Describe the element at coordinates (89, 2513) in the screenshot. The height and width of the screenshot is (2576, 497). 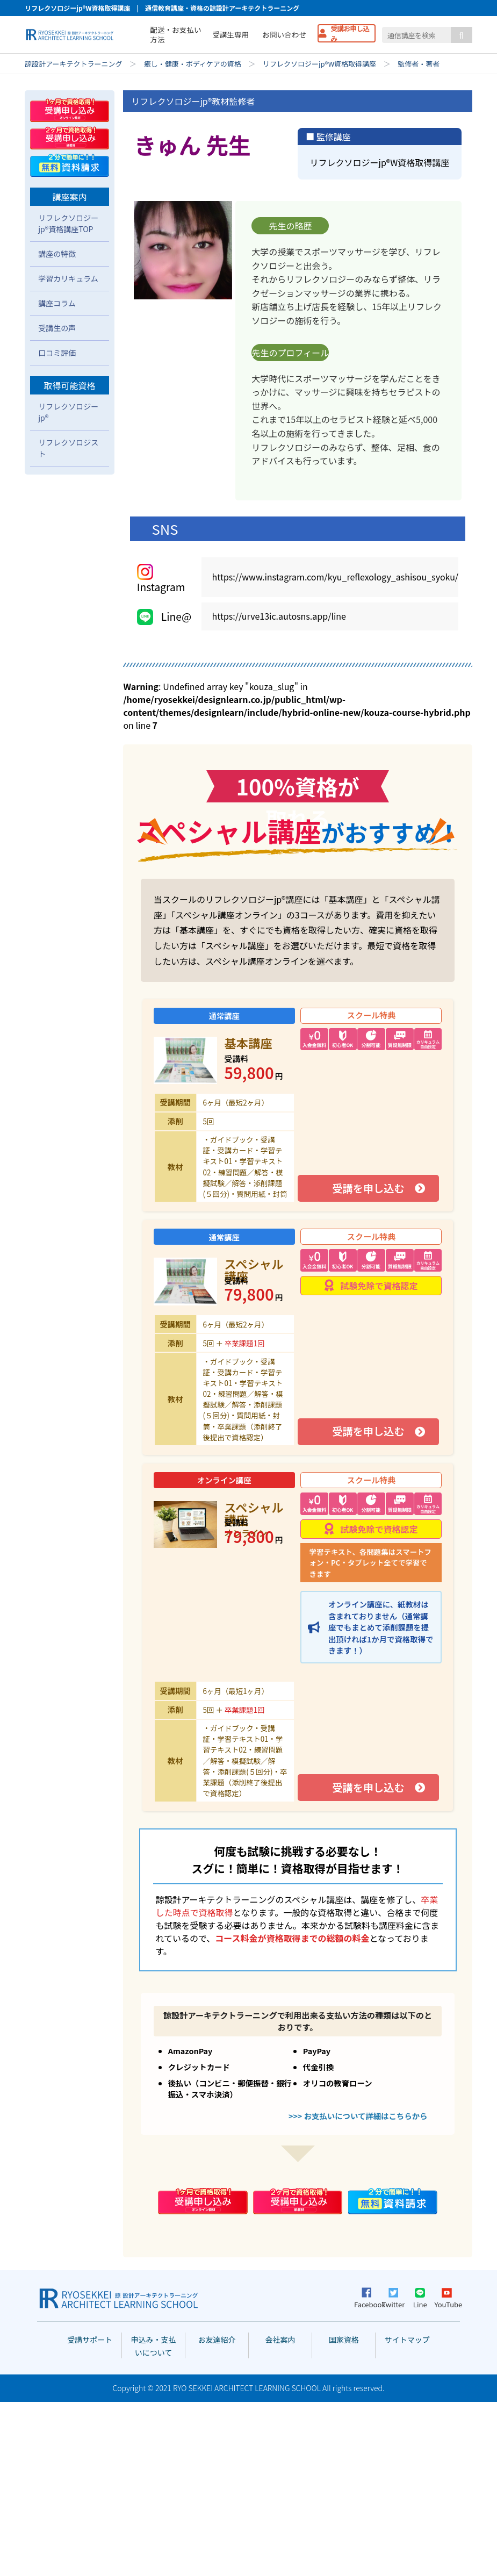
I see `受講サポート` at that location.